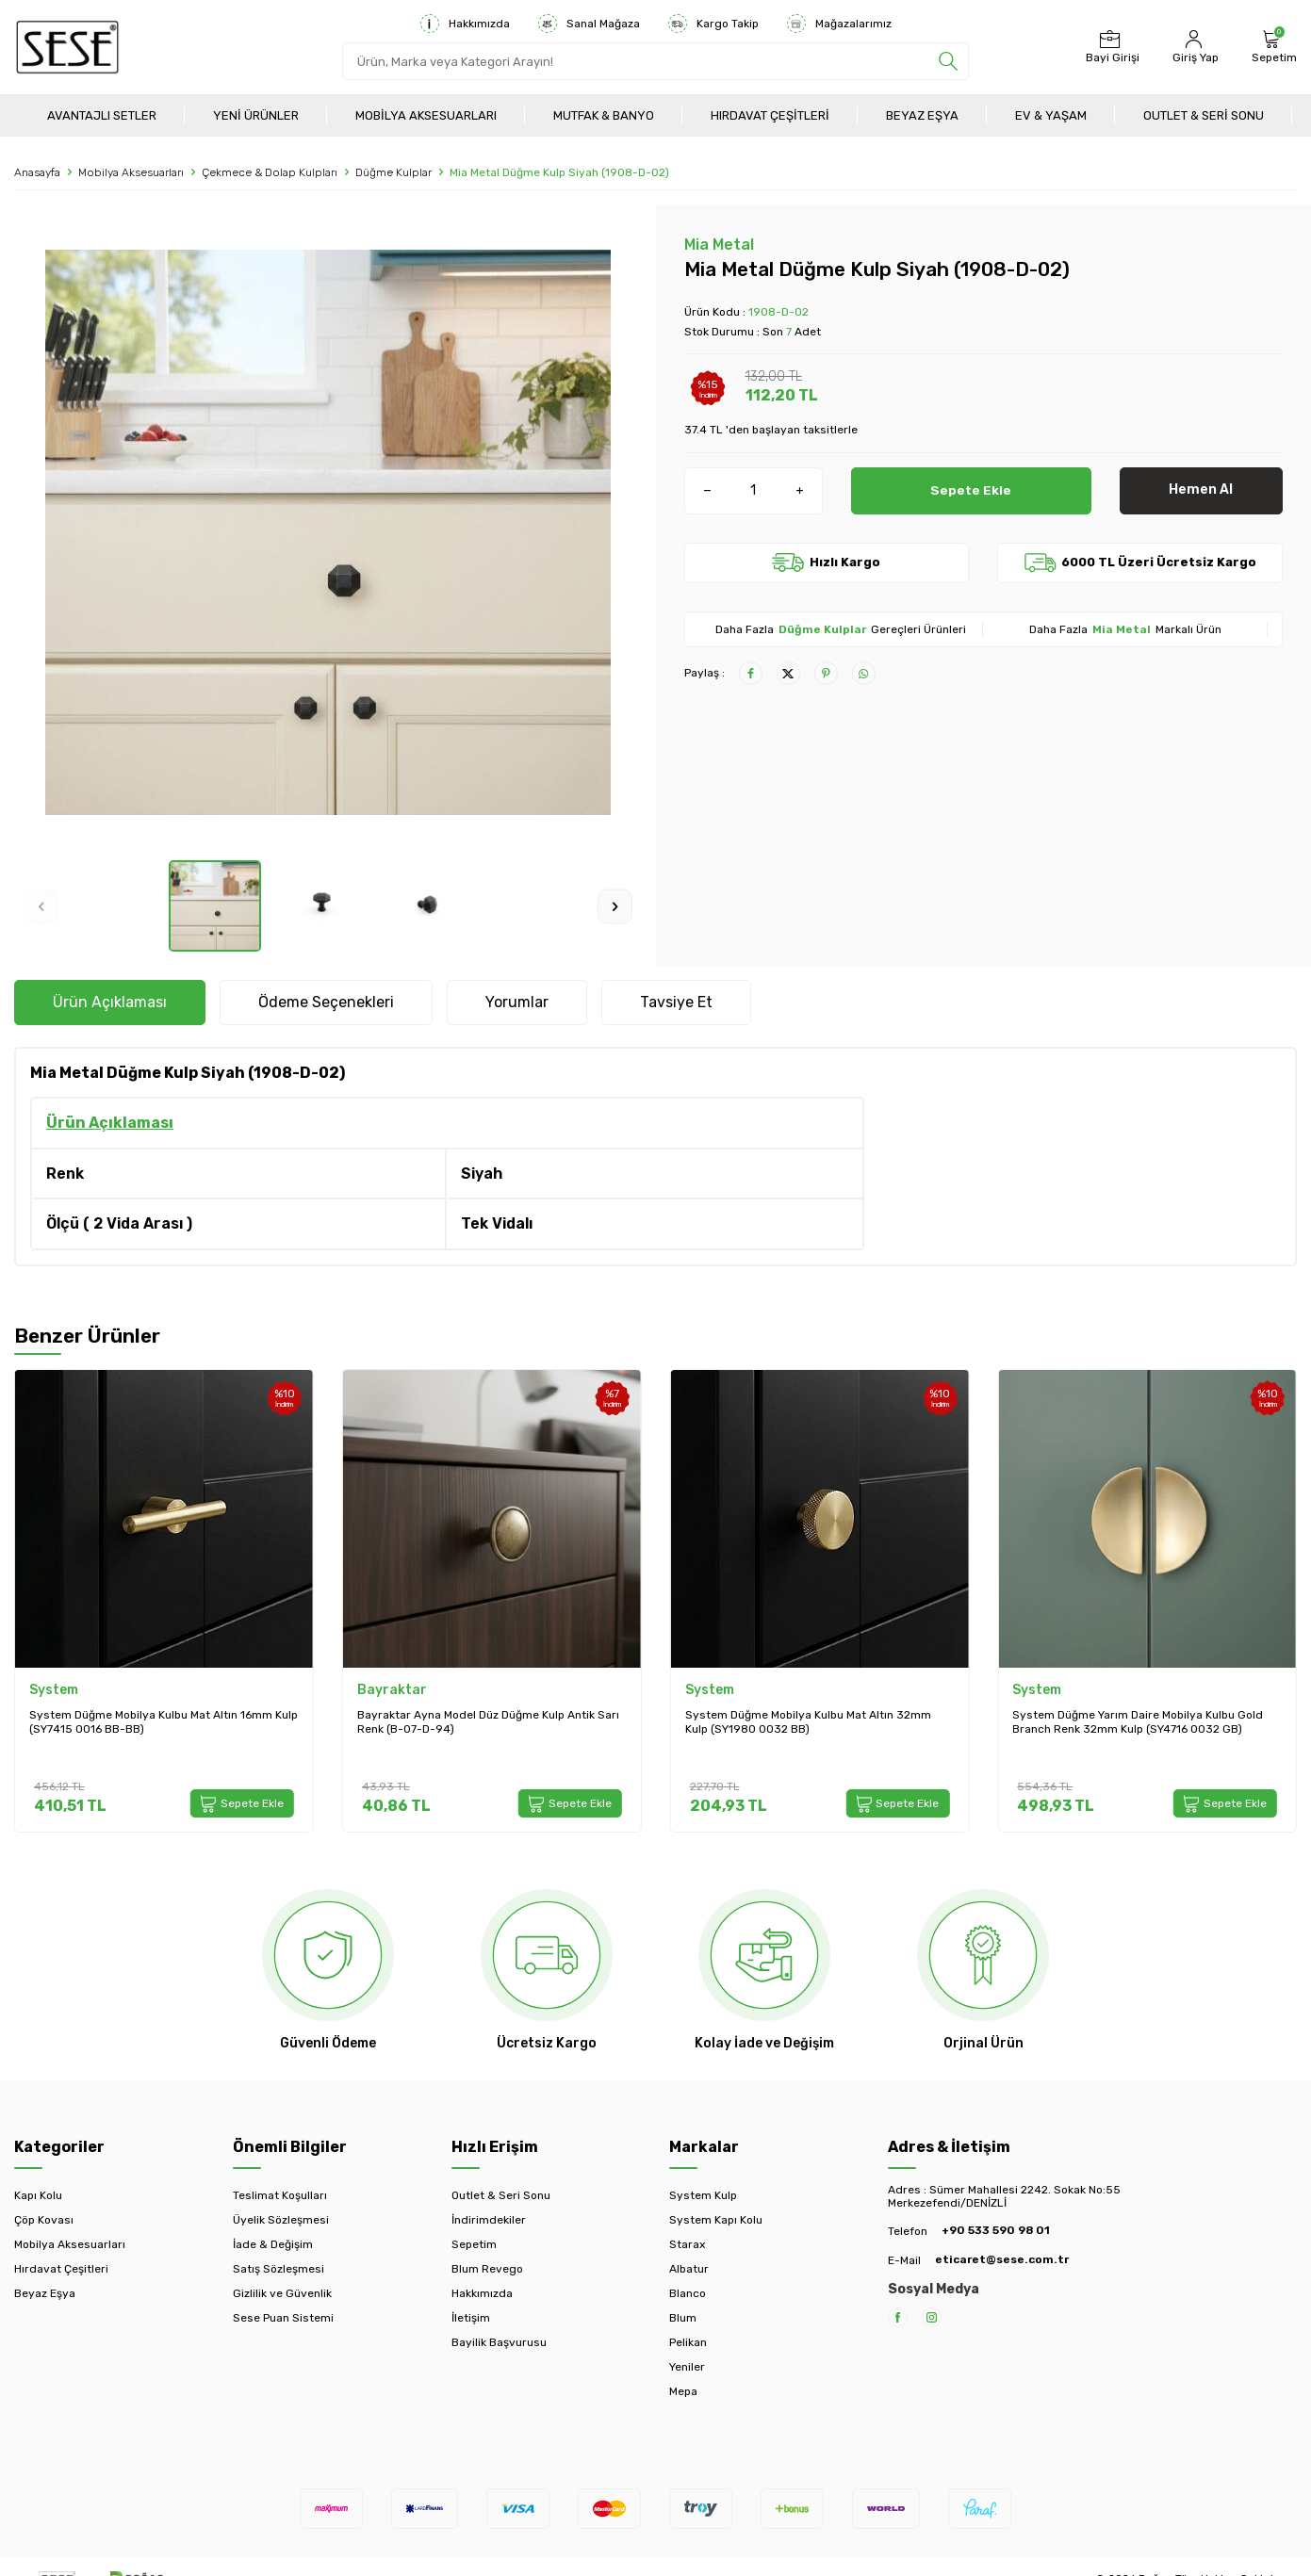 This screenshot has width=1311, height=2576. What do you see at coordinates (328, 532) in the screenshot?
I see `[group]` at bounding box center [328, 532].